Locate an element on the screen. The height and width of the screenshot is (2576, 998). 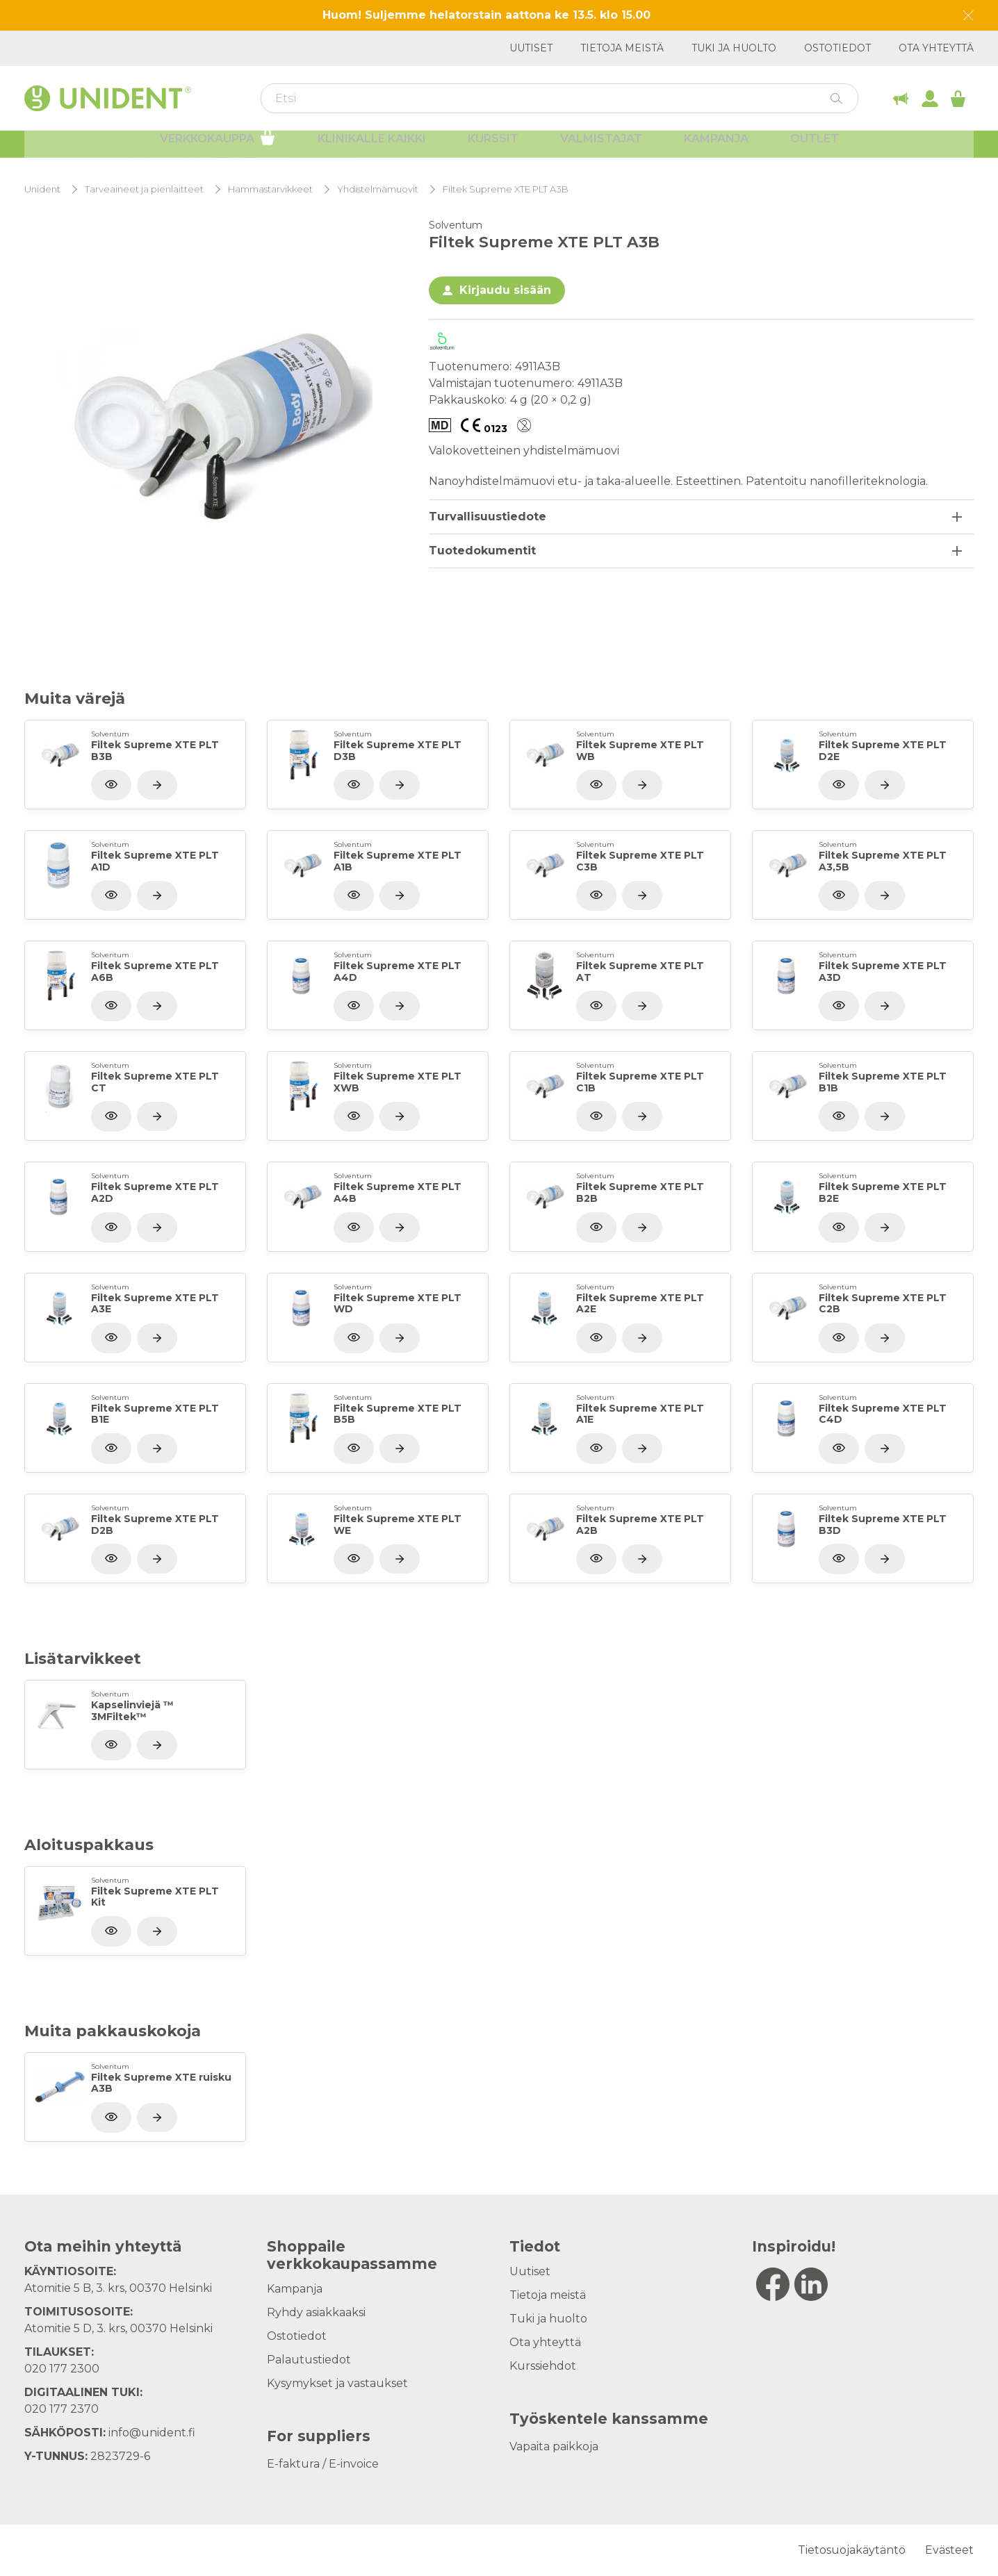
Ostotiedot is located at coordinates (837, 48).